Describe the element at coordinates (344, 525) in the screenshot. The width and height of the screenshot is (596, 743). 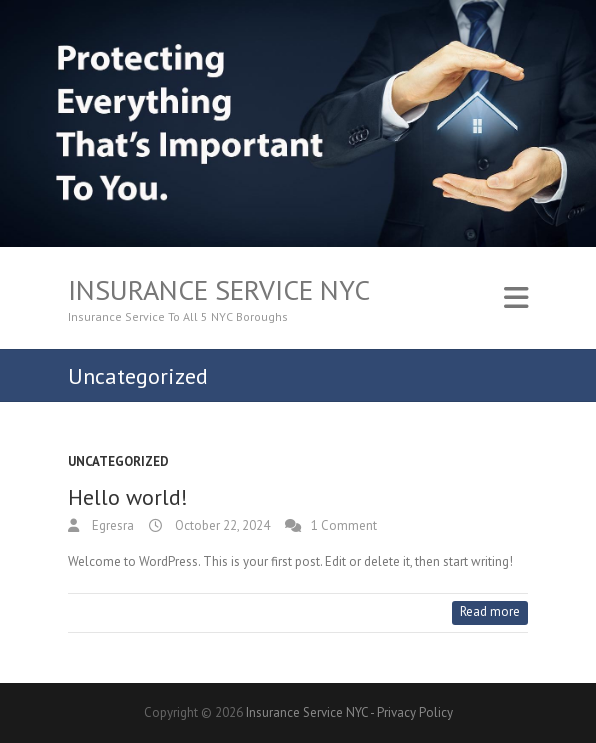
I see `1 Comment` at that location.